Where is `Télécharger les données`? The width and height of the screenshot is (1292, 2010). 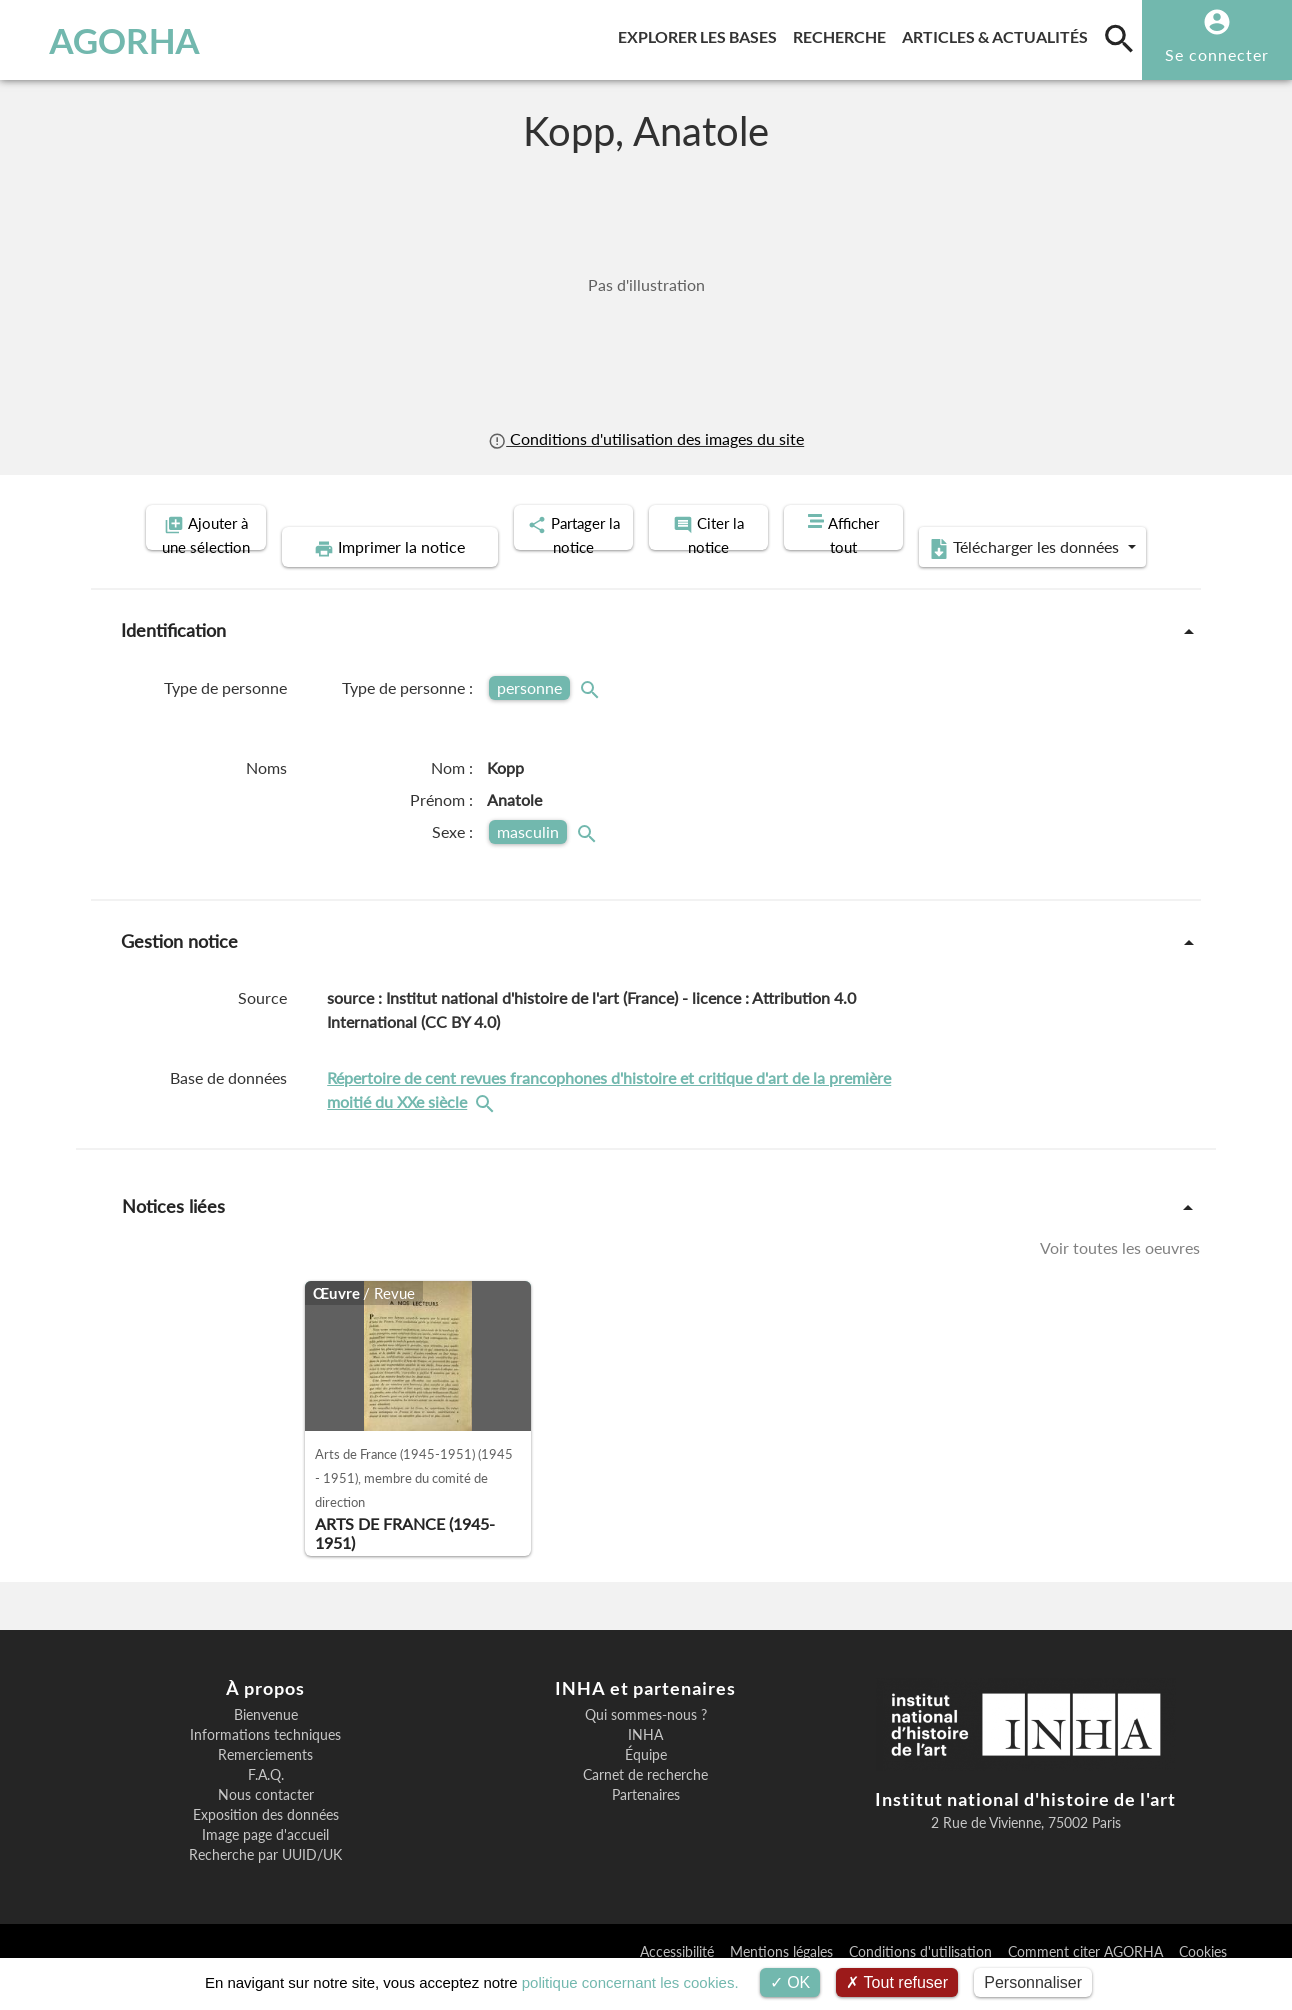
Télécharger les données is located at coordinates (988, 578).